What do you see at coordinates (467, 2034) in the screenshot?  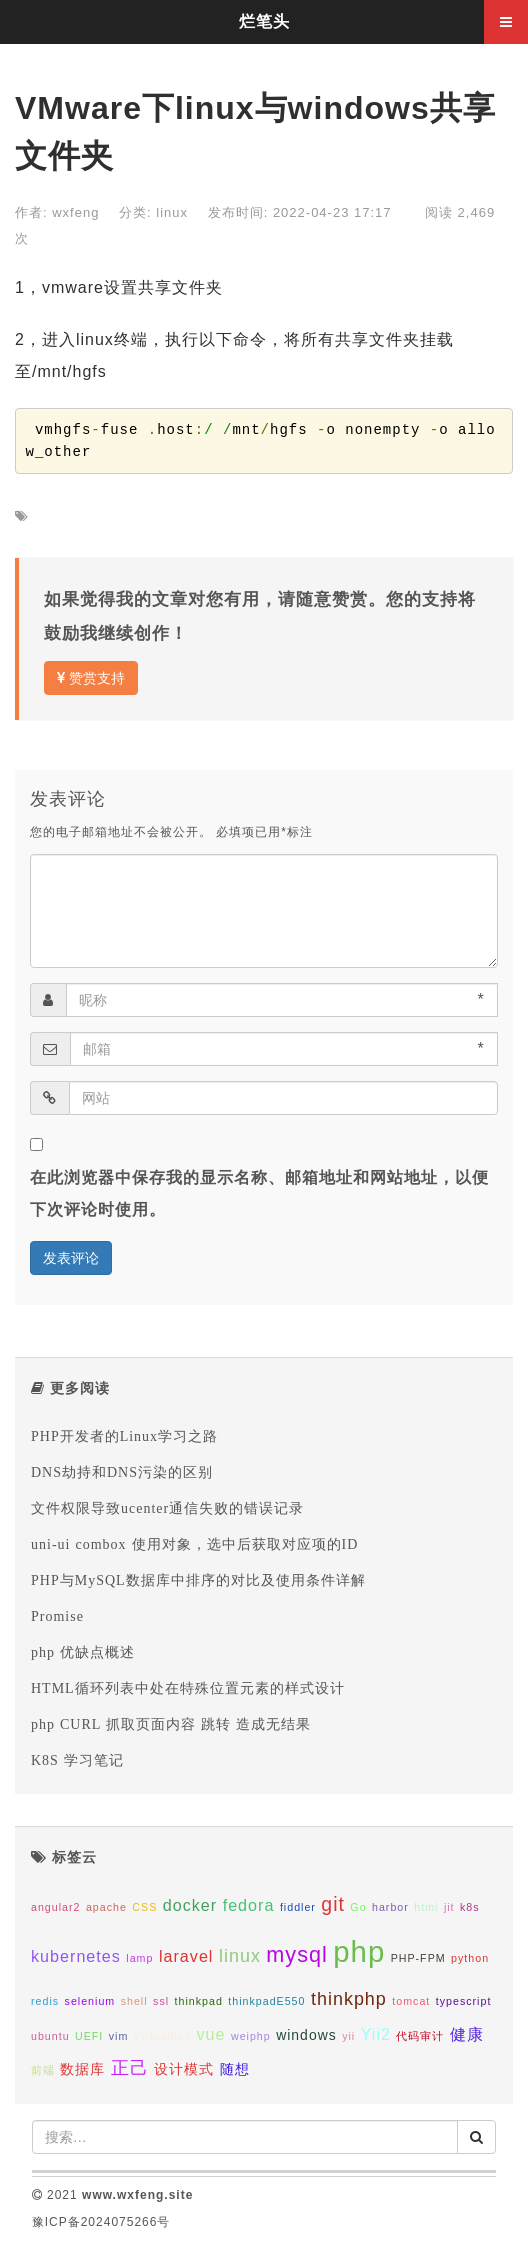 I see `健康 [健康 (3个项目);]` at bounding box center [467, 2034].